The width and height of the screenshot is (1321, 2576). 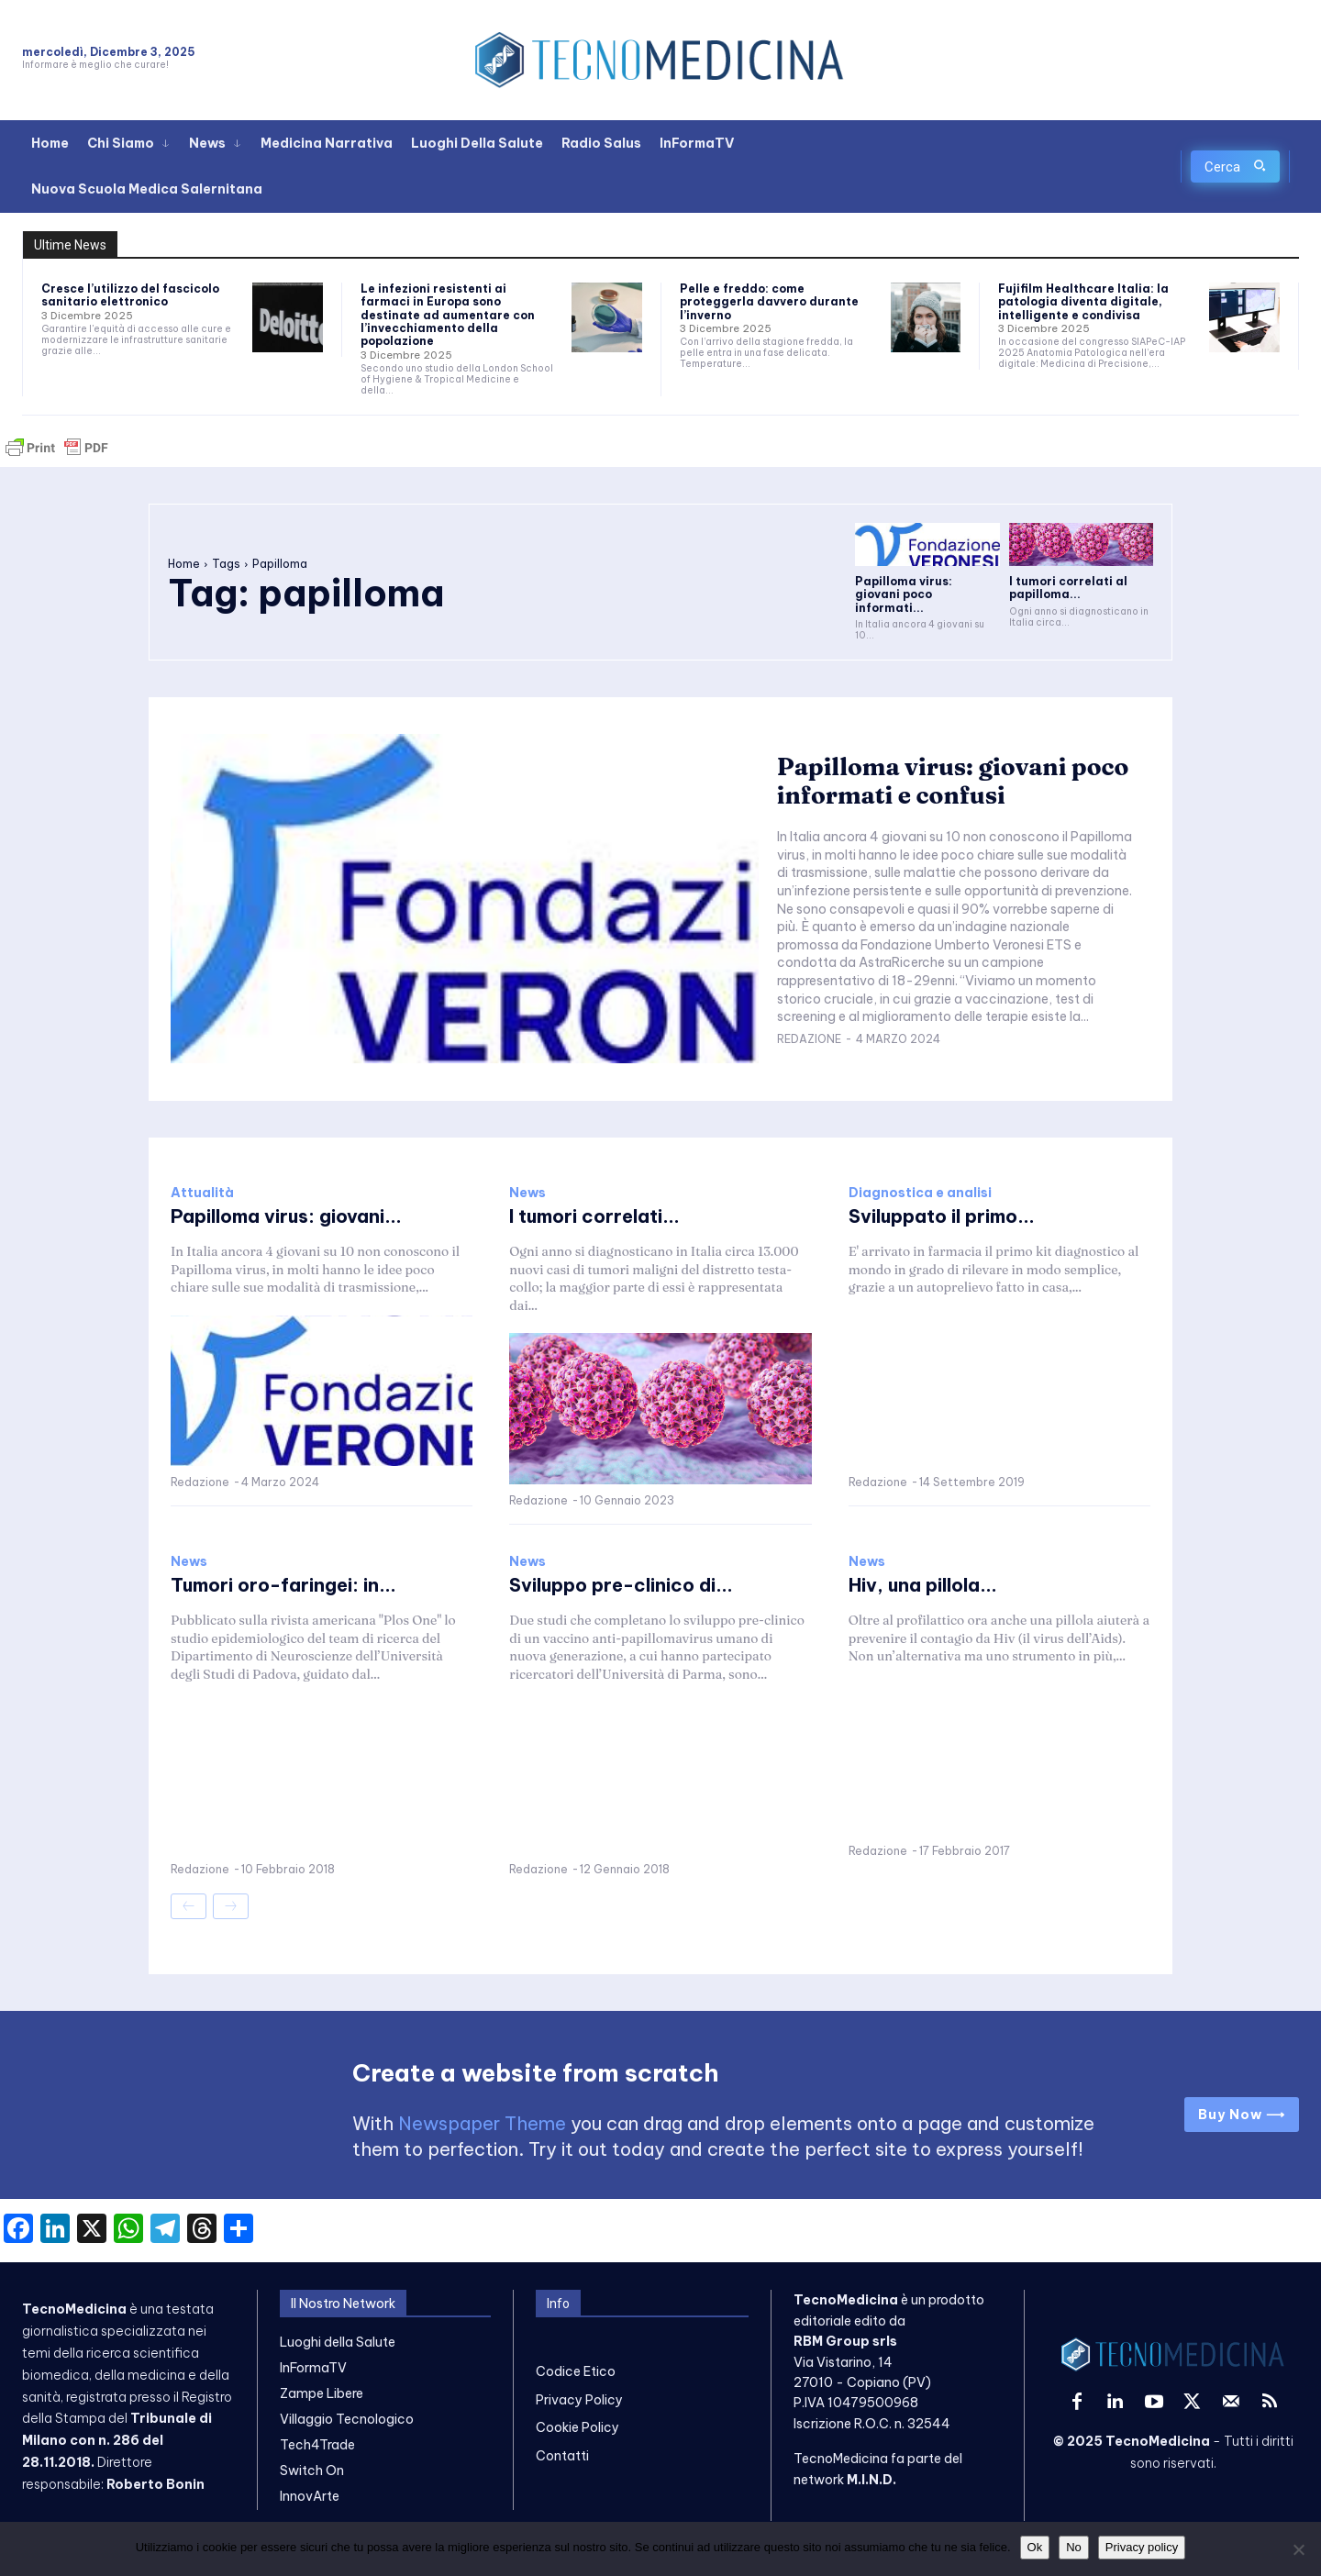 What do you see at coordinates (769, 302) in the screenshot?
I see `Pelle e freddo: come proteggerla davvero durante l’inverno` at bounding box center [769, 302].